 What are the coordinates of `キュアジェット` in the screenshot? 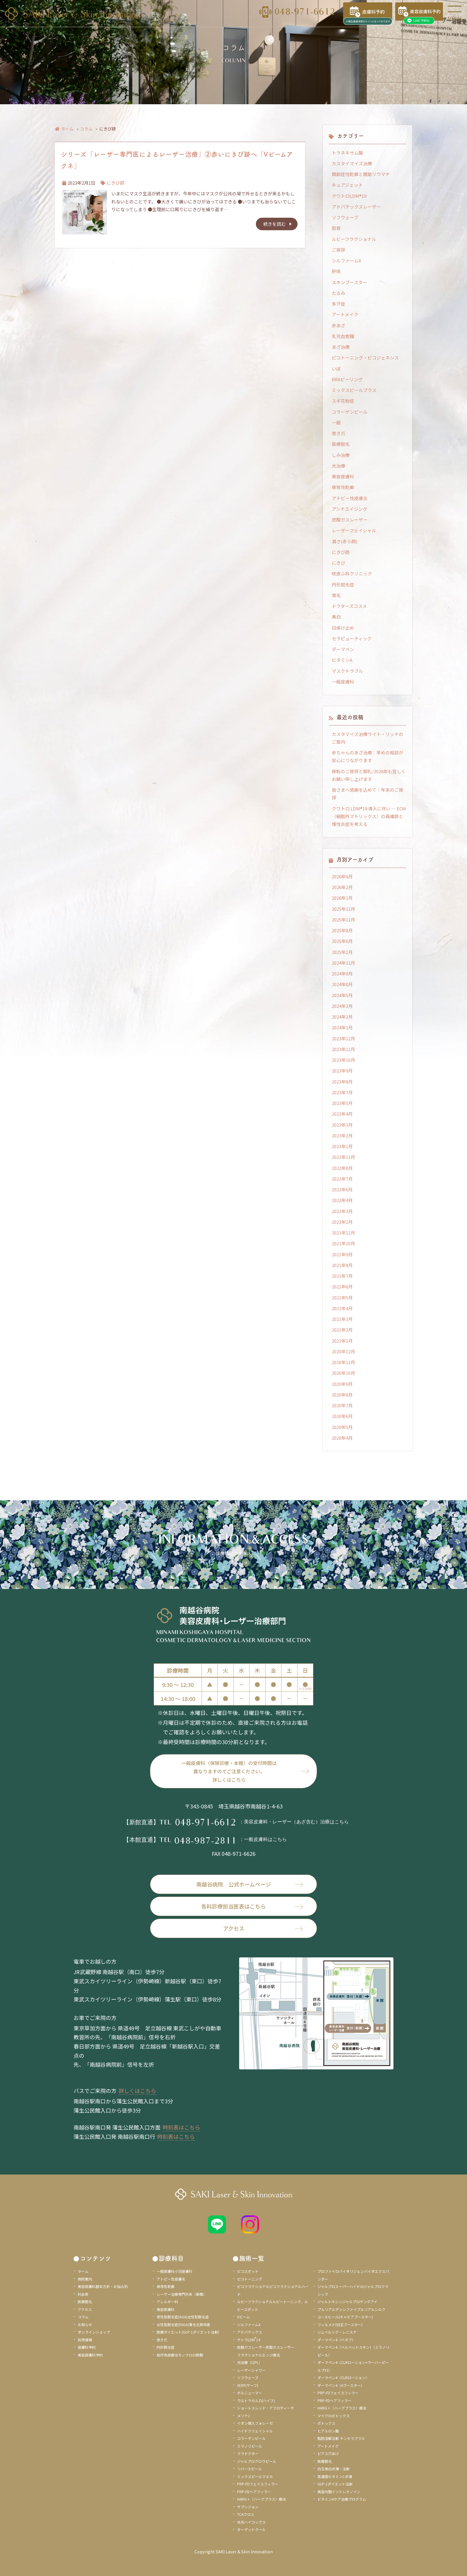 It's located at (347, 185).